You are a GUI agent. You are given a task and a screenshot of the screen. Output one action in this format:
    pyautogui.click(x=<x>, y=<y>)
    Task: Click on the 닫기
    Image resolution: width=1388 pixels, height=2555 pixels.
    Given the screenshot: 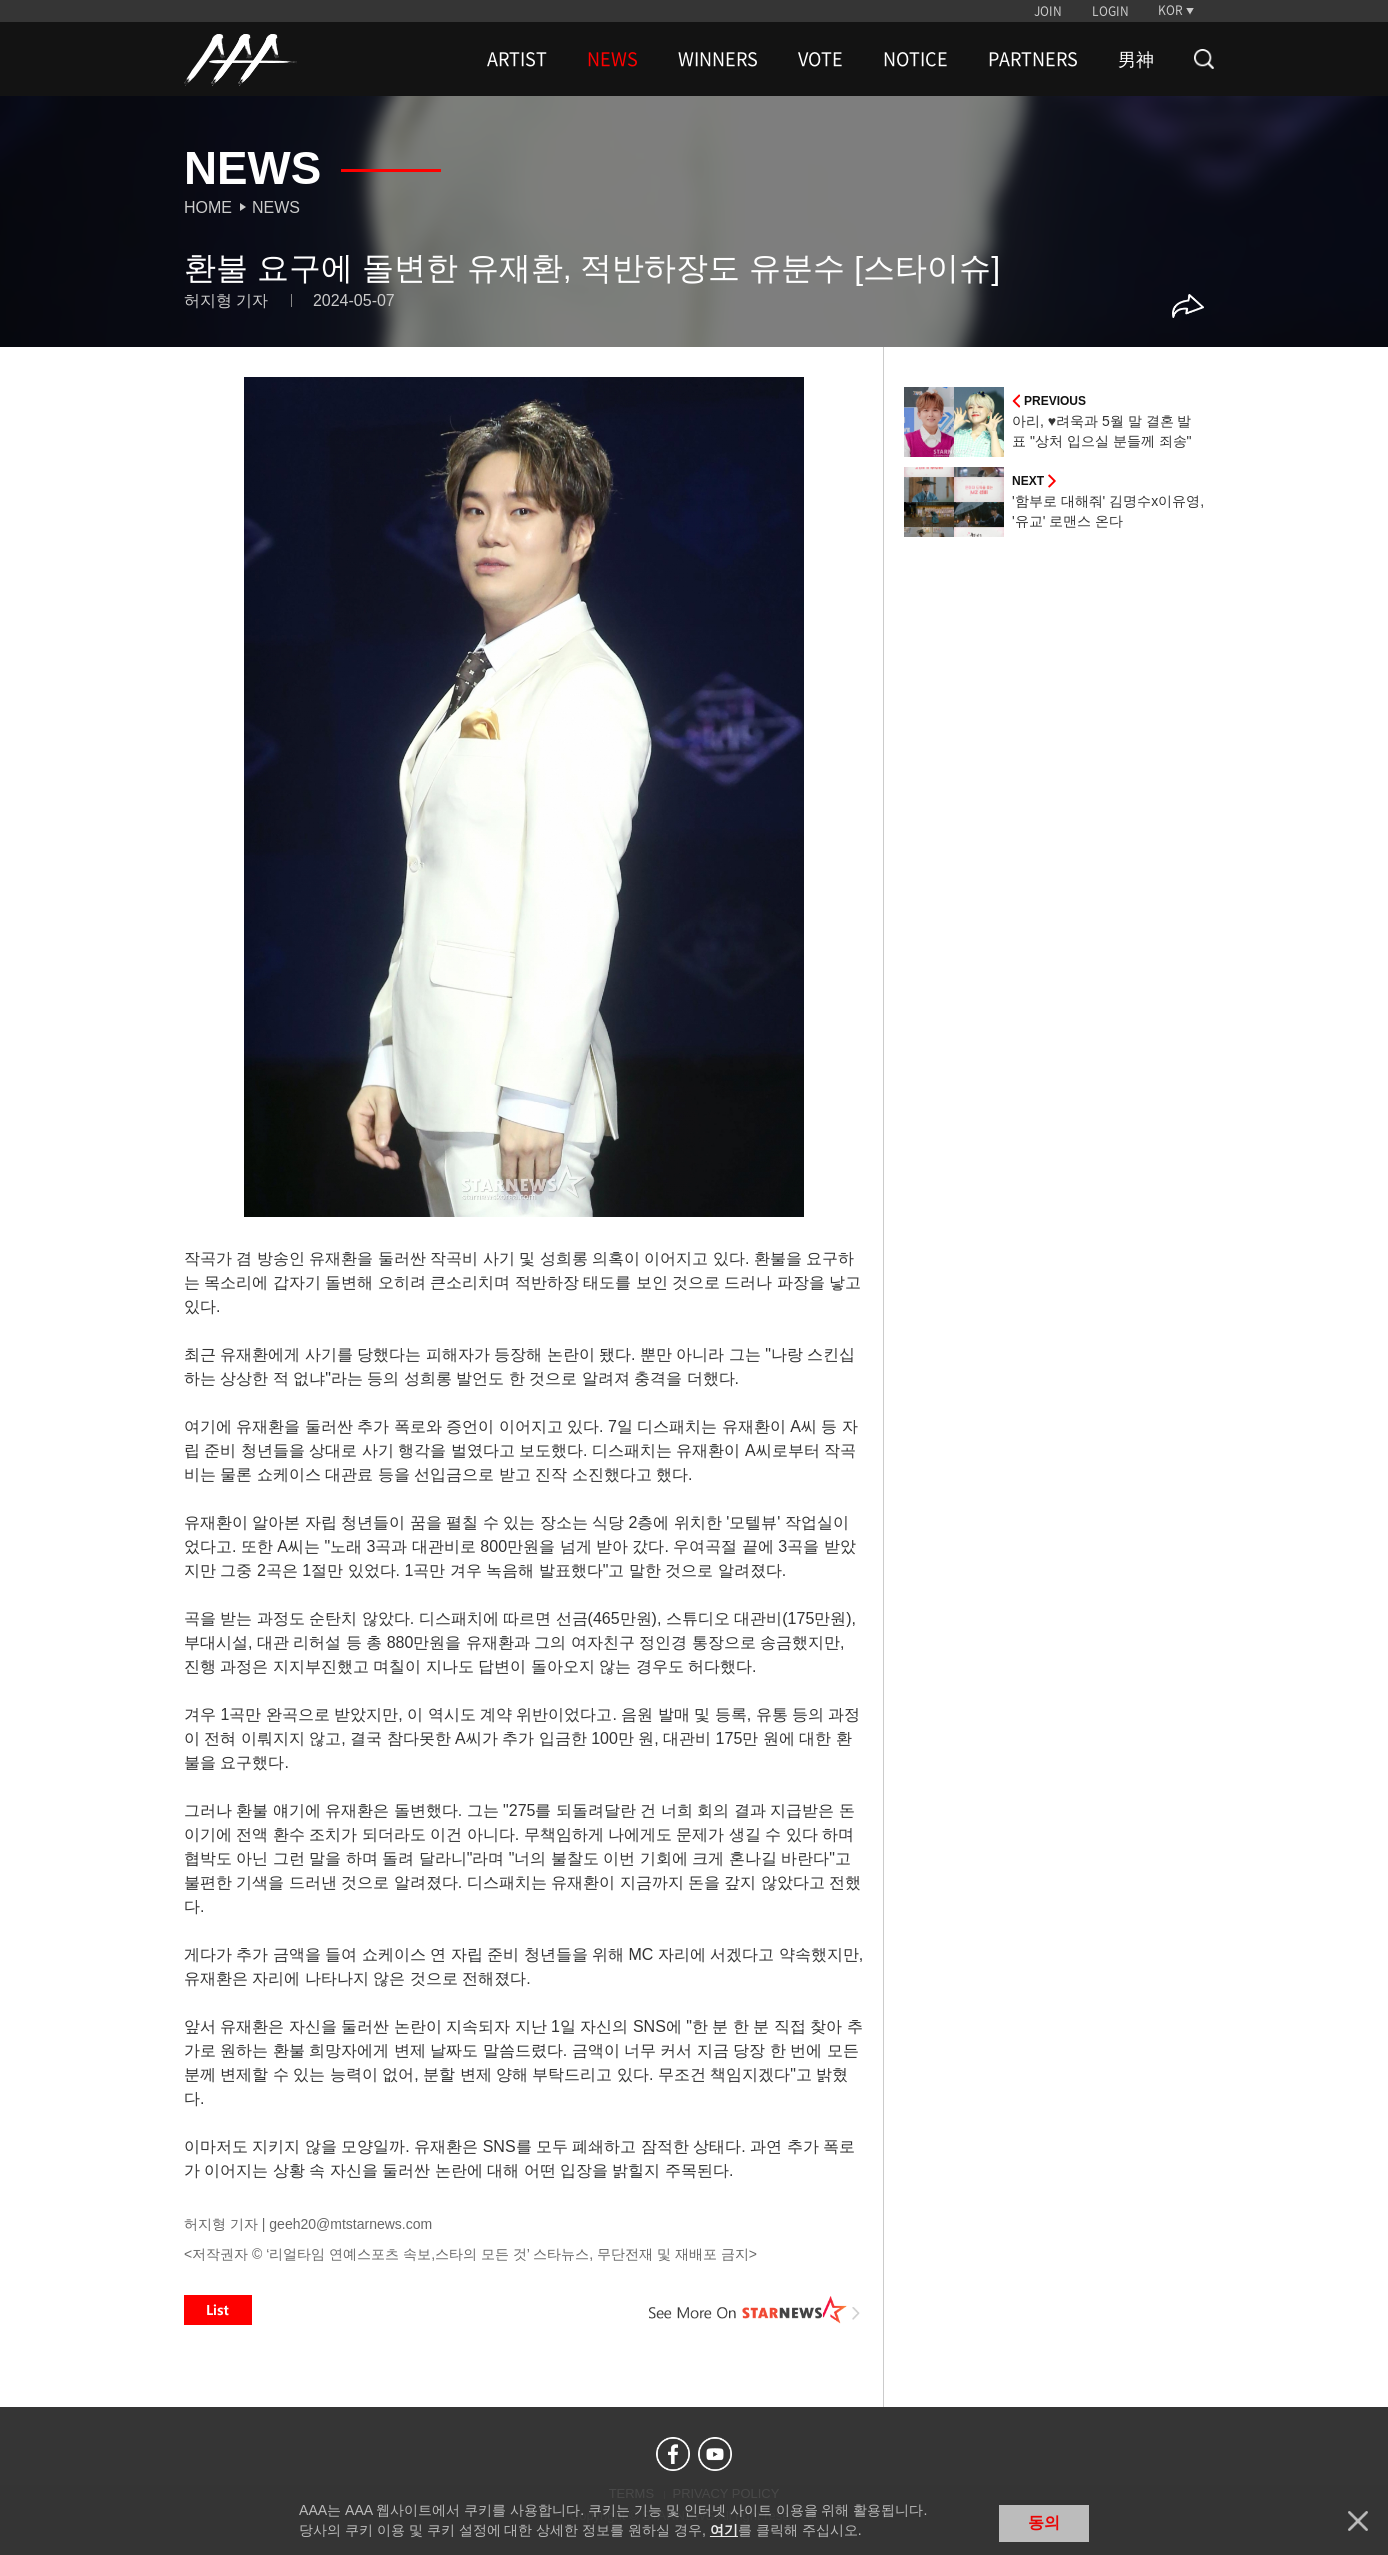 What is the action you would take?
    pyautogui.click(x=1358, y=2521)
    